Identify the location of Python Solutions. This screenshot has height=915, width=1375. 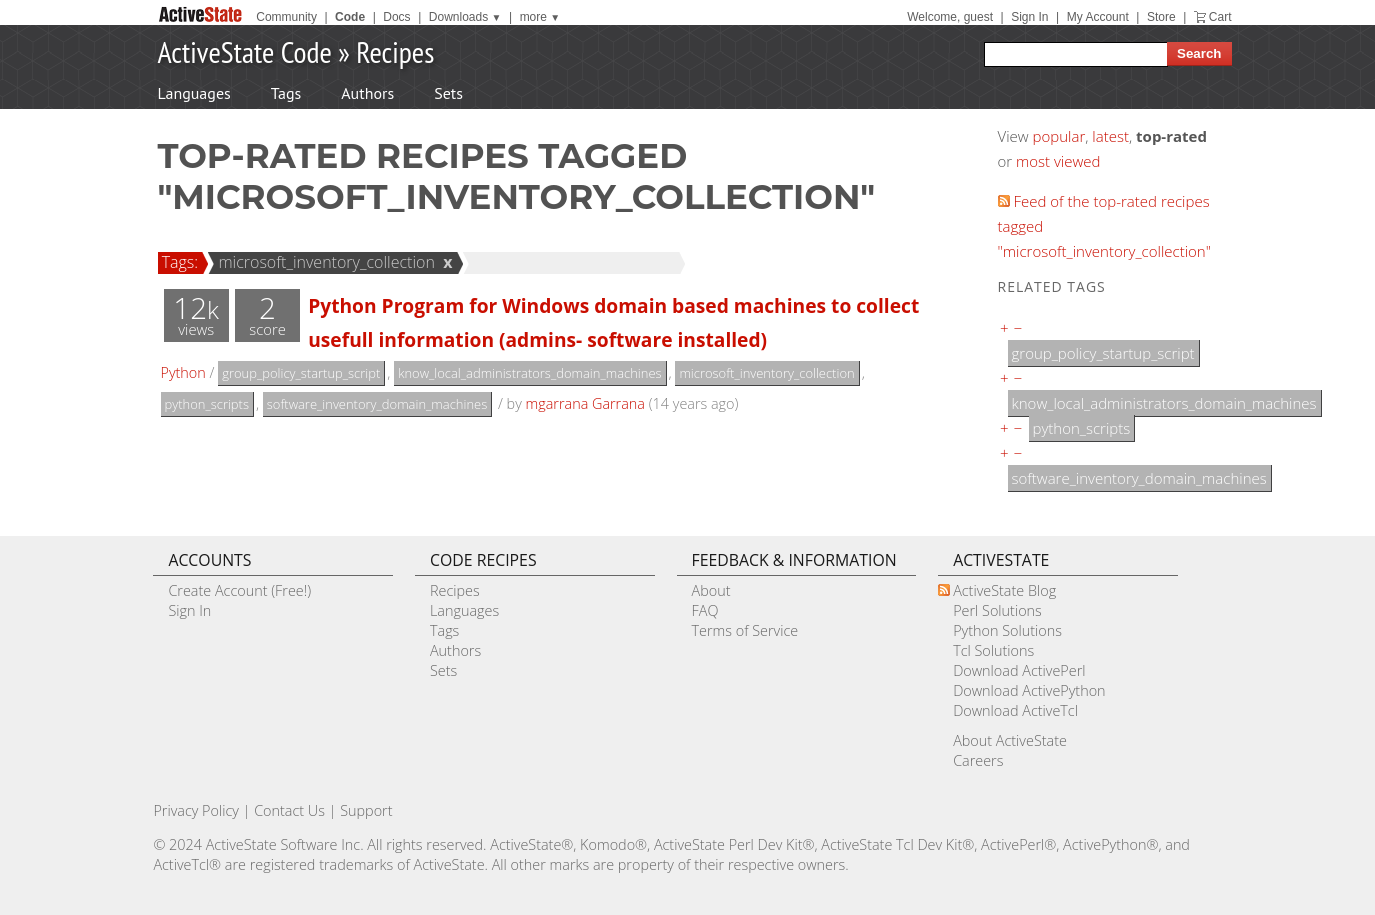
(1007, 630).